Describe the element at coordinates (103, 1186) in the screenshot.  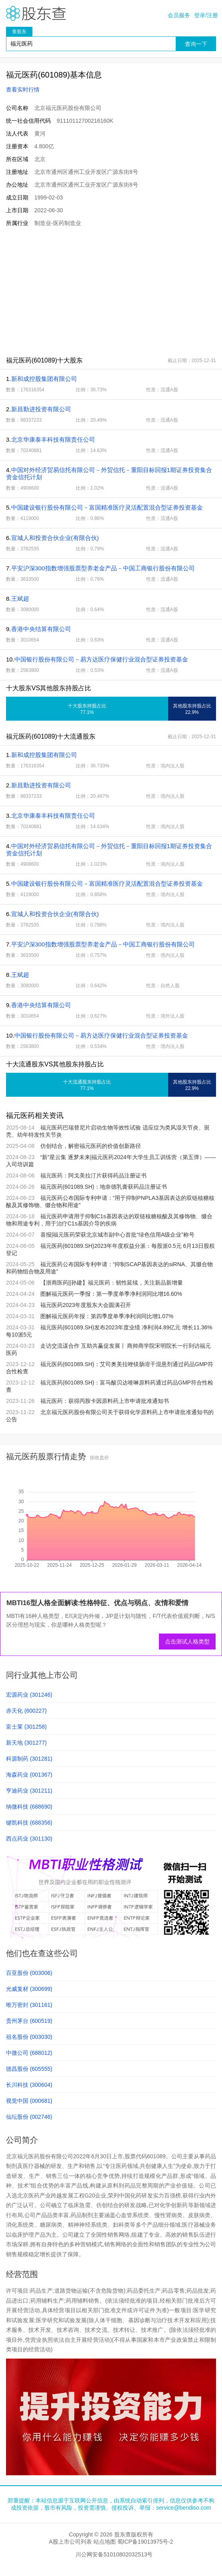
I see `福元医药(601089.SH)：地奈德乳膏获药品注册证书` at that location.